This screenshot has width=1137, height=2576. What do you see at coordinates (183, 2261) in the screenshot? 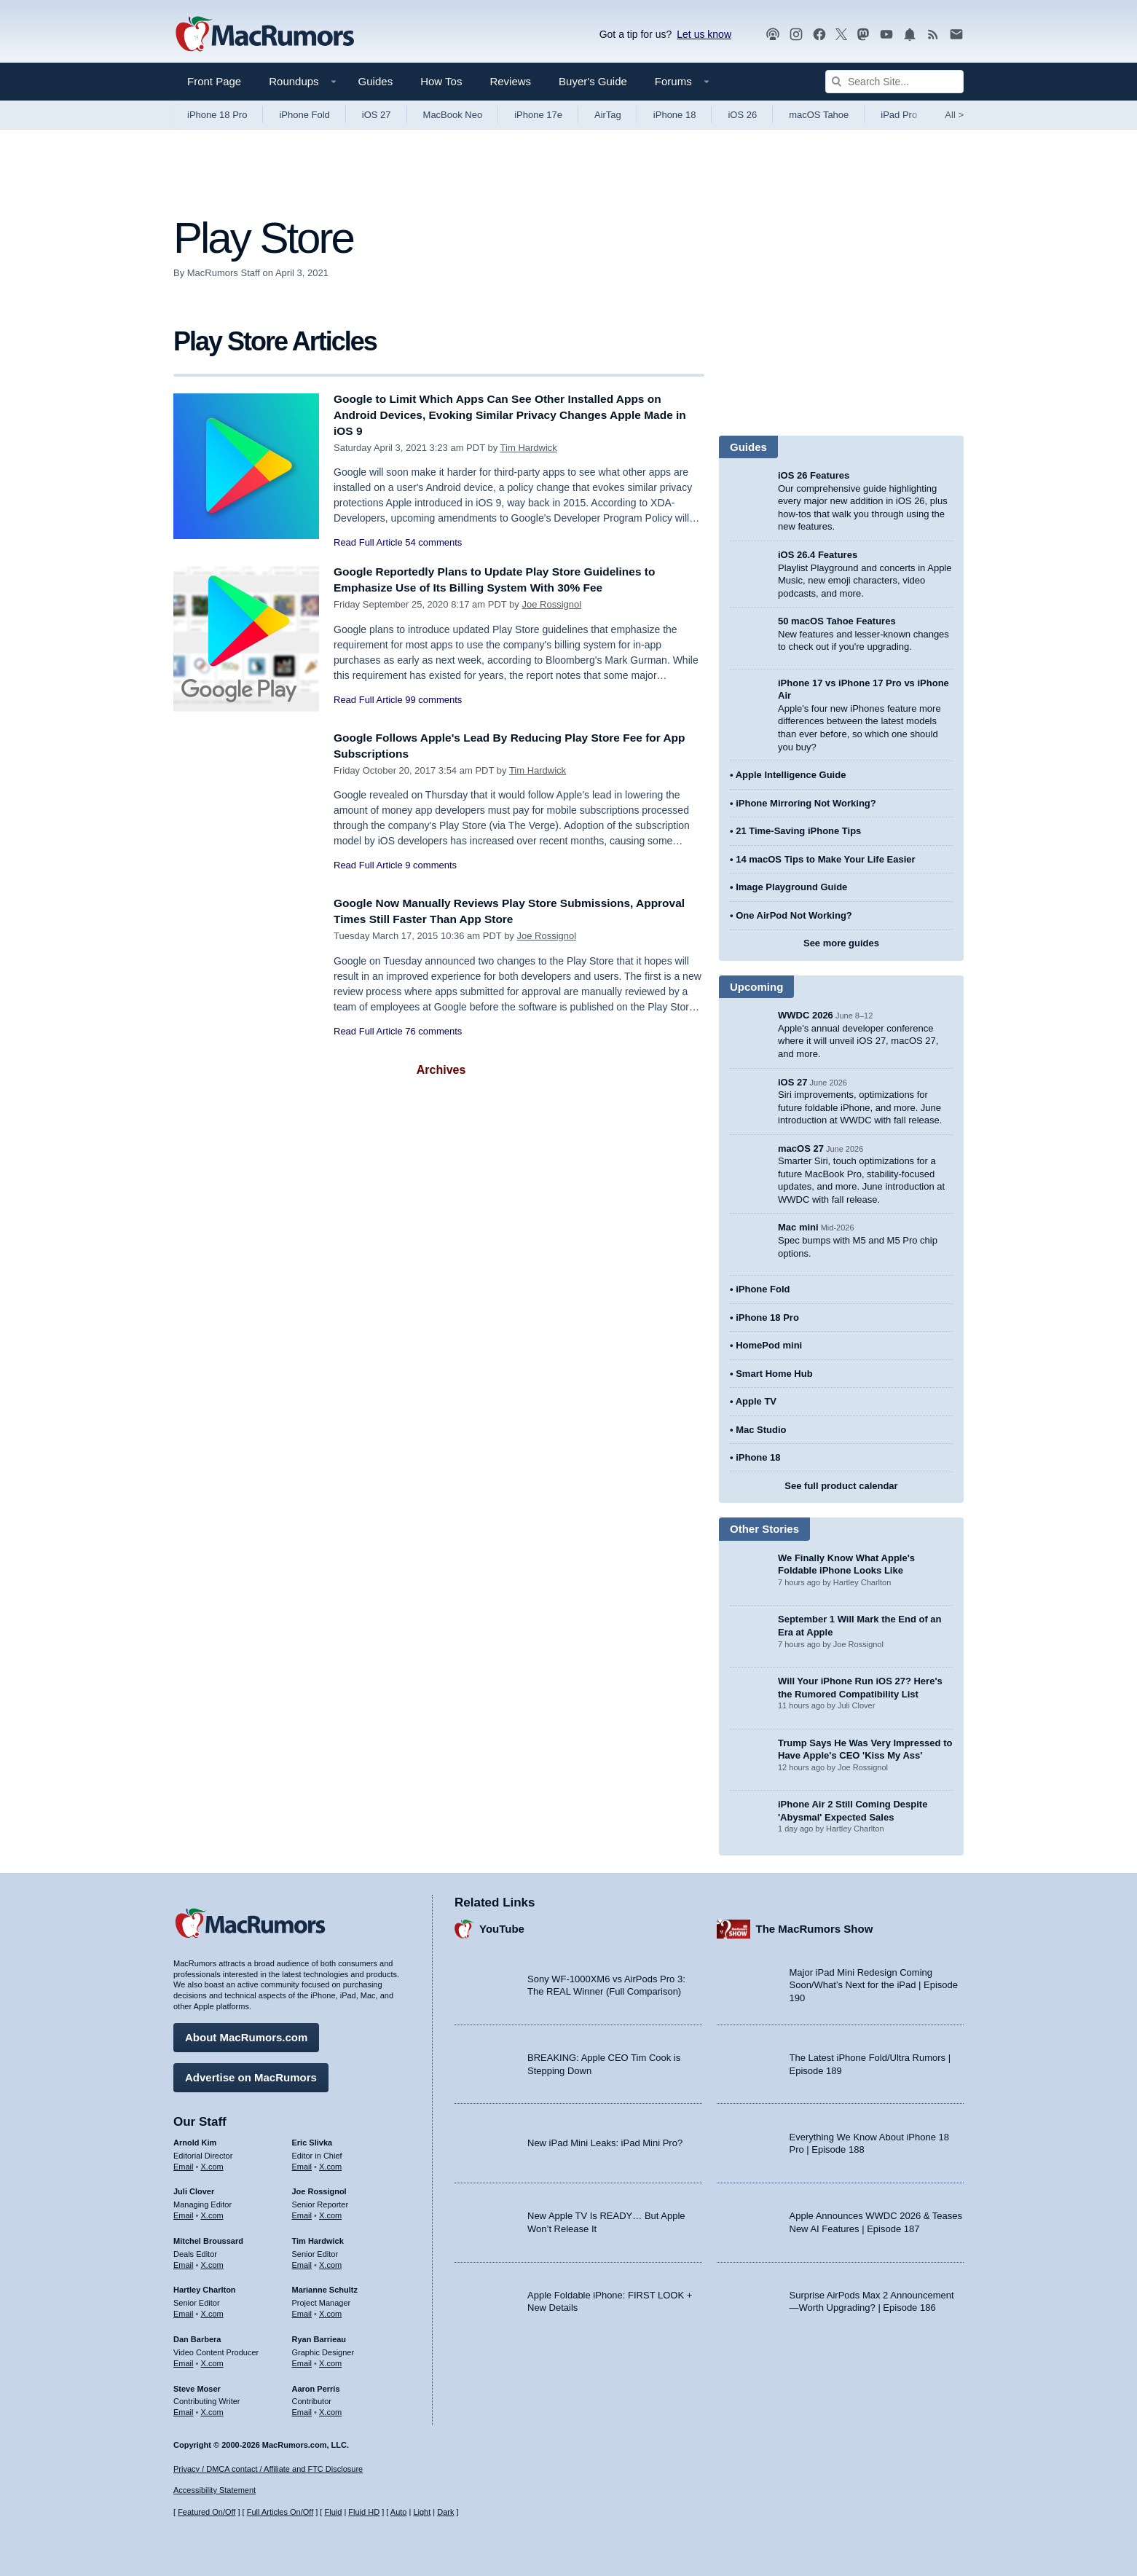
I see `Email [Email Mitchel Broussard in email client]` at bounding box center [183, 2261].